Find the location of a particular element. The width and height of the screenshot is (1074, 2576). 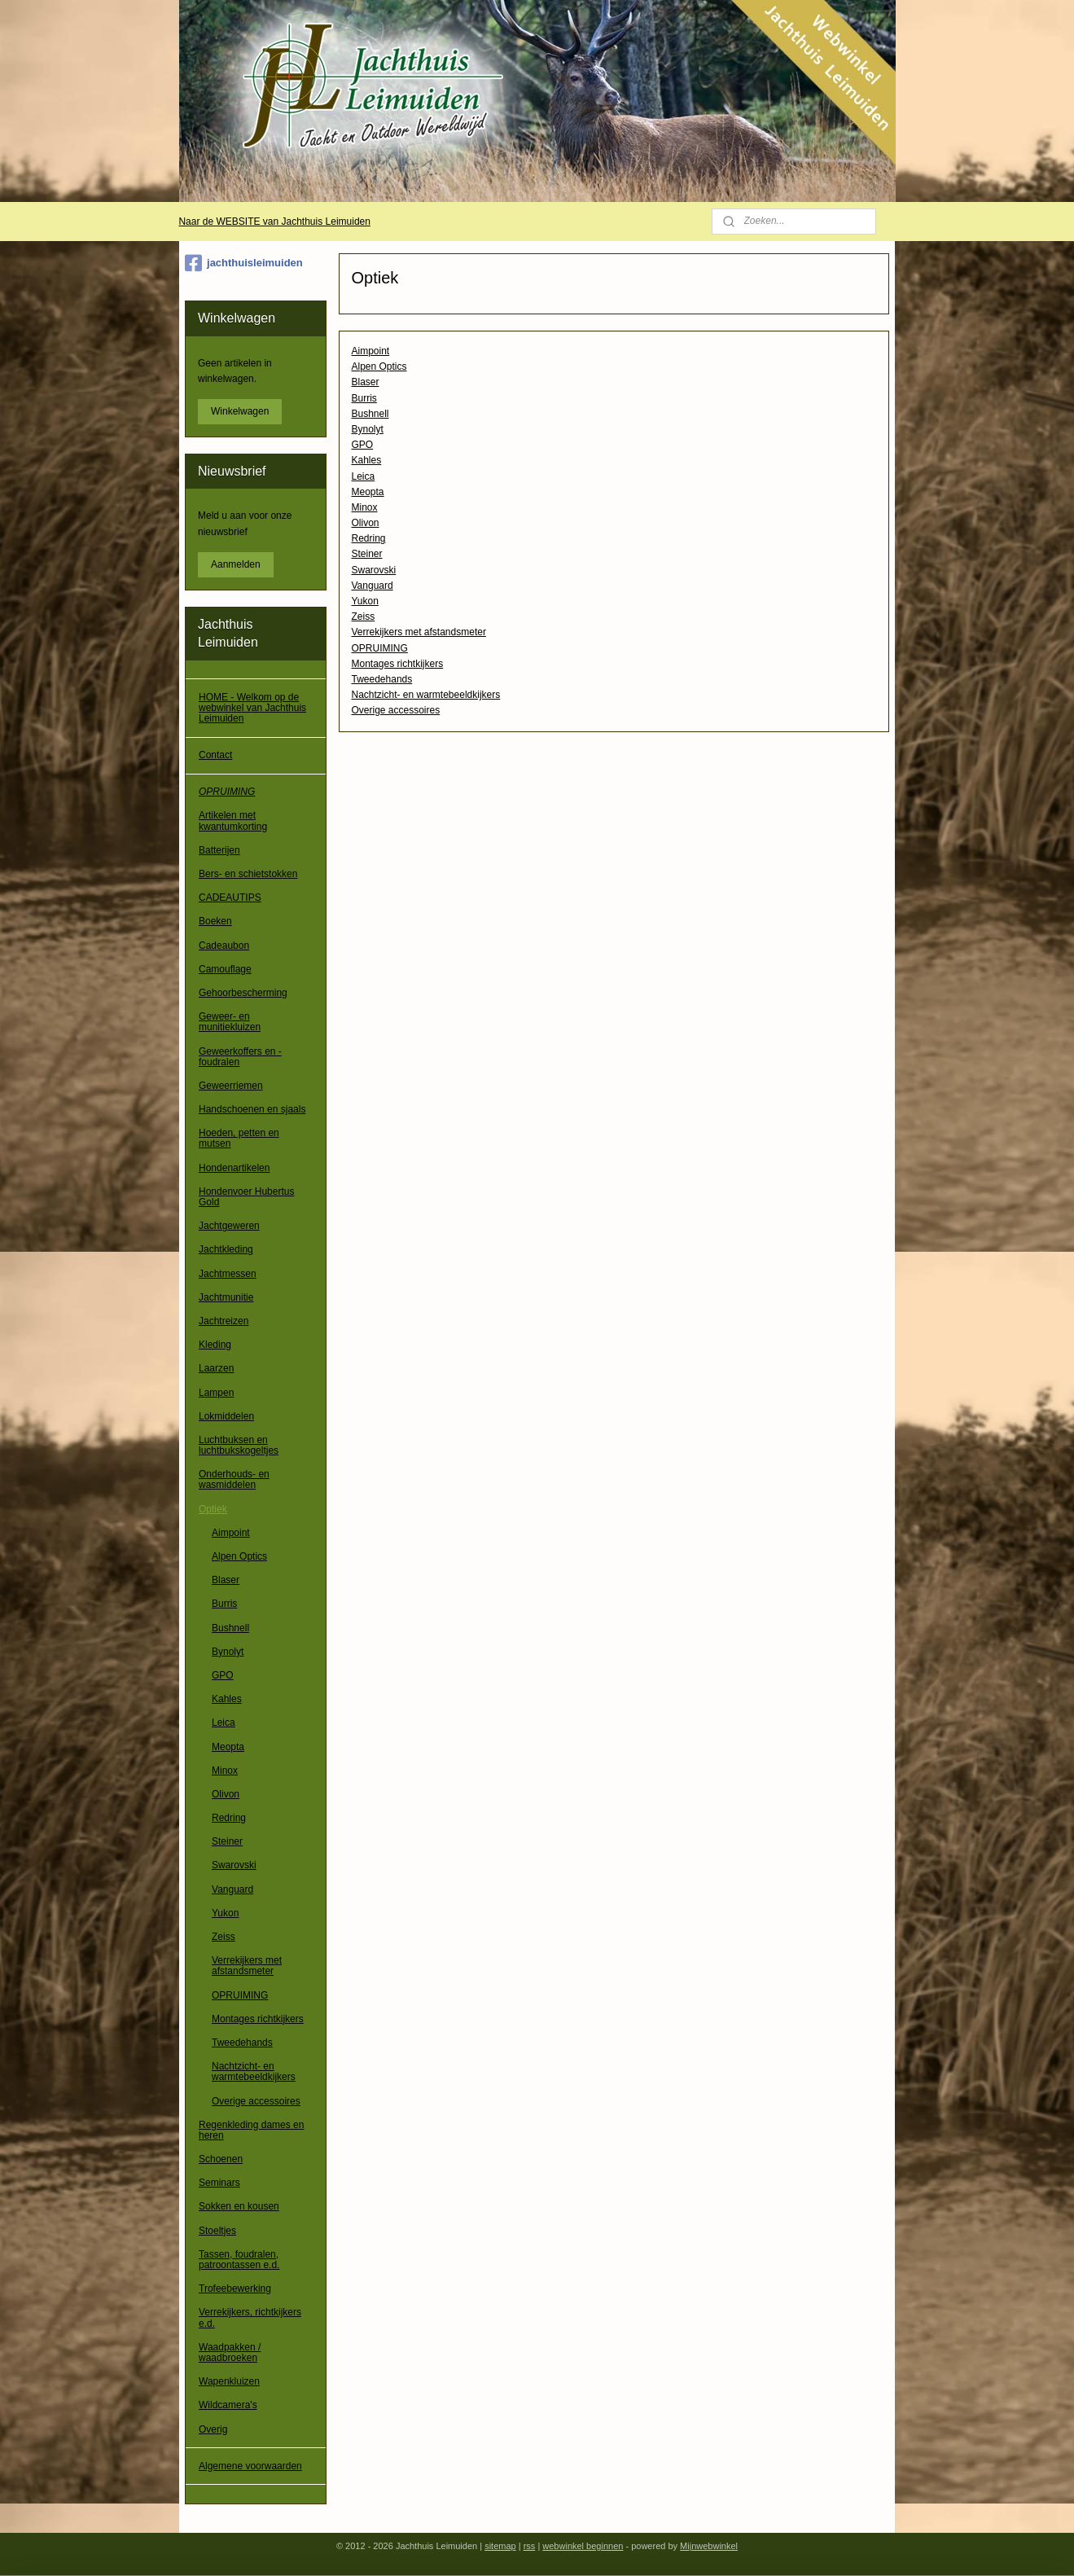

Blaser is located at coordinates (365, 382).